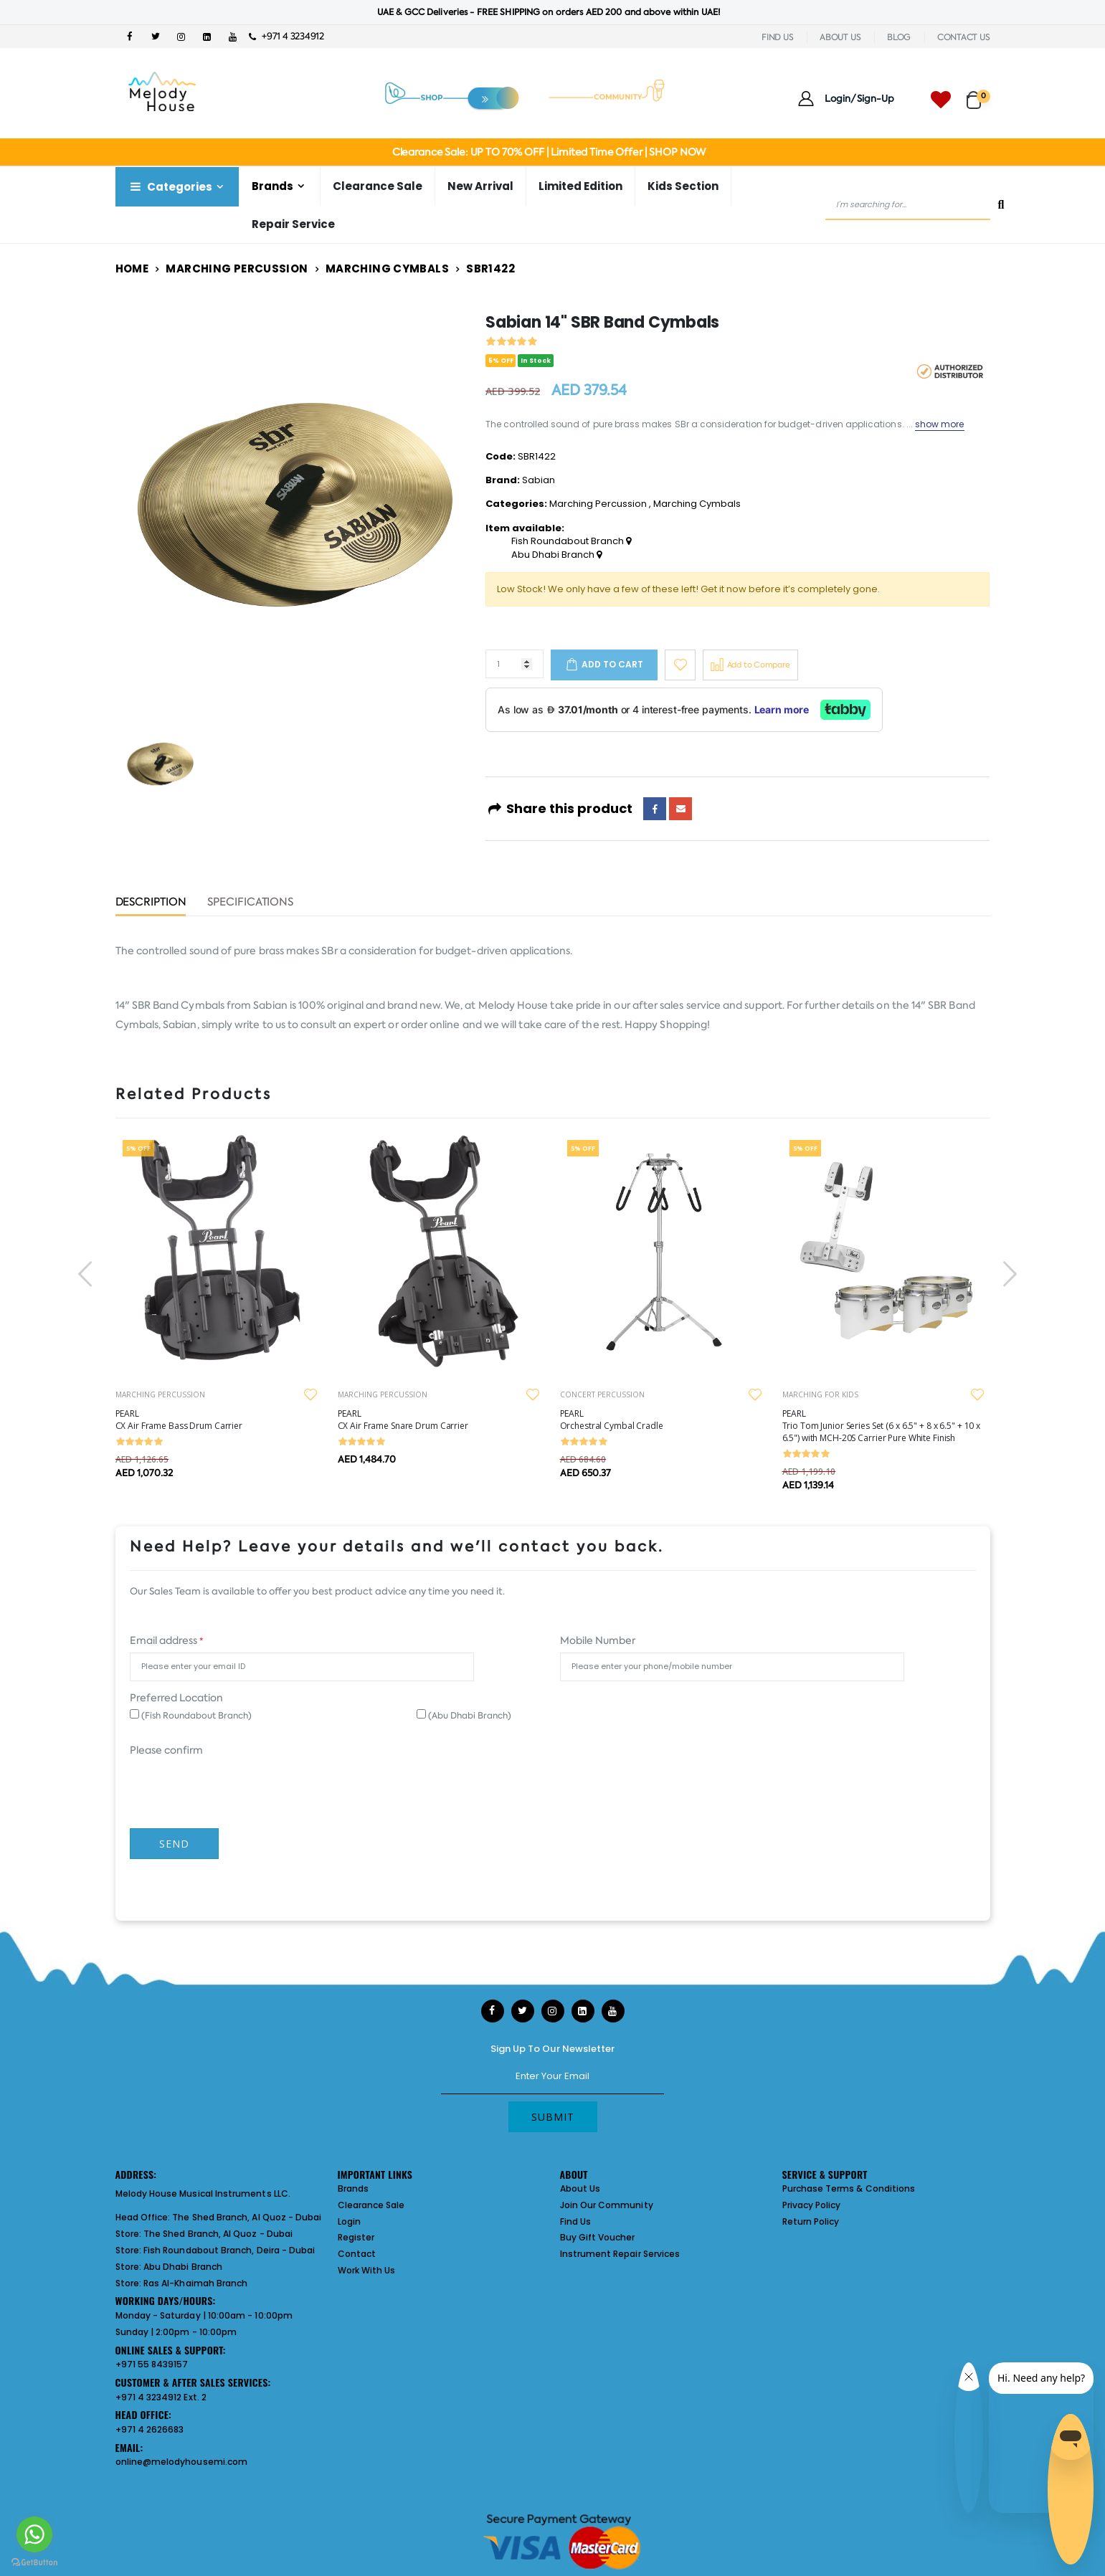 Image resolution: width=1105 pixels, height=2576 pixels. Describe the element at coordinates (166, 1640) in the screenshot. I see `Email address` at that location.